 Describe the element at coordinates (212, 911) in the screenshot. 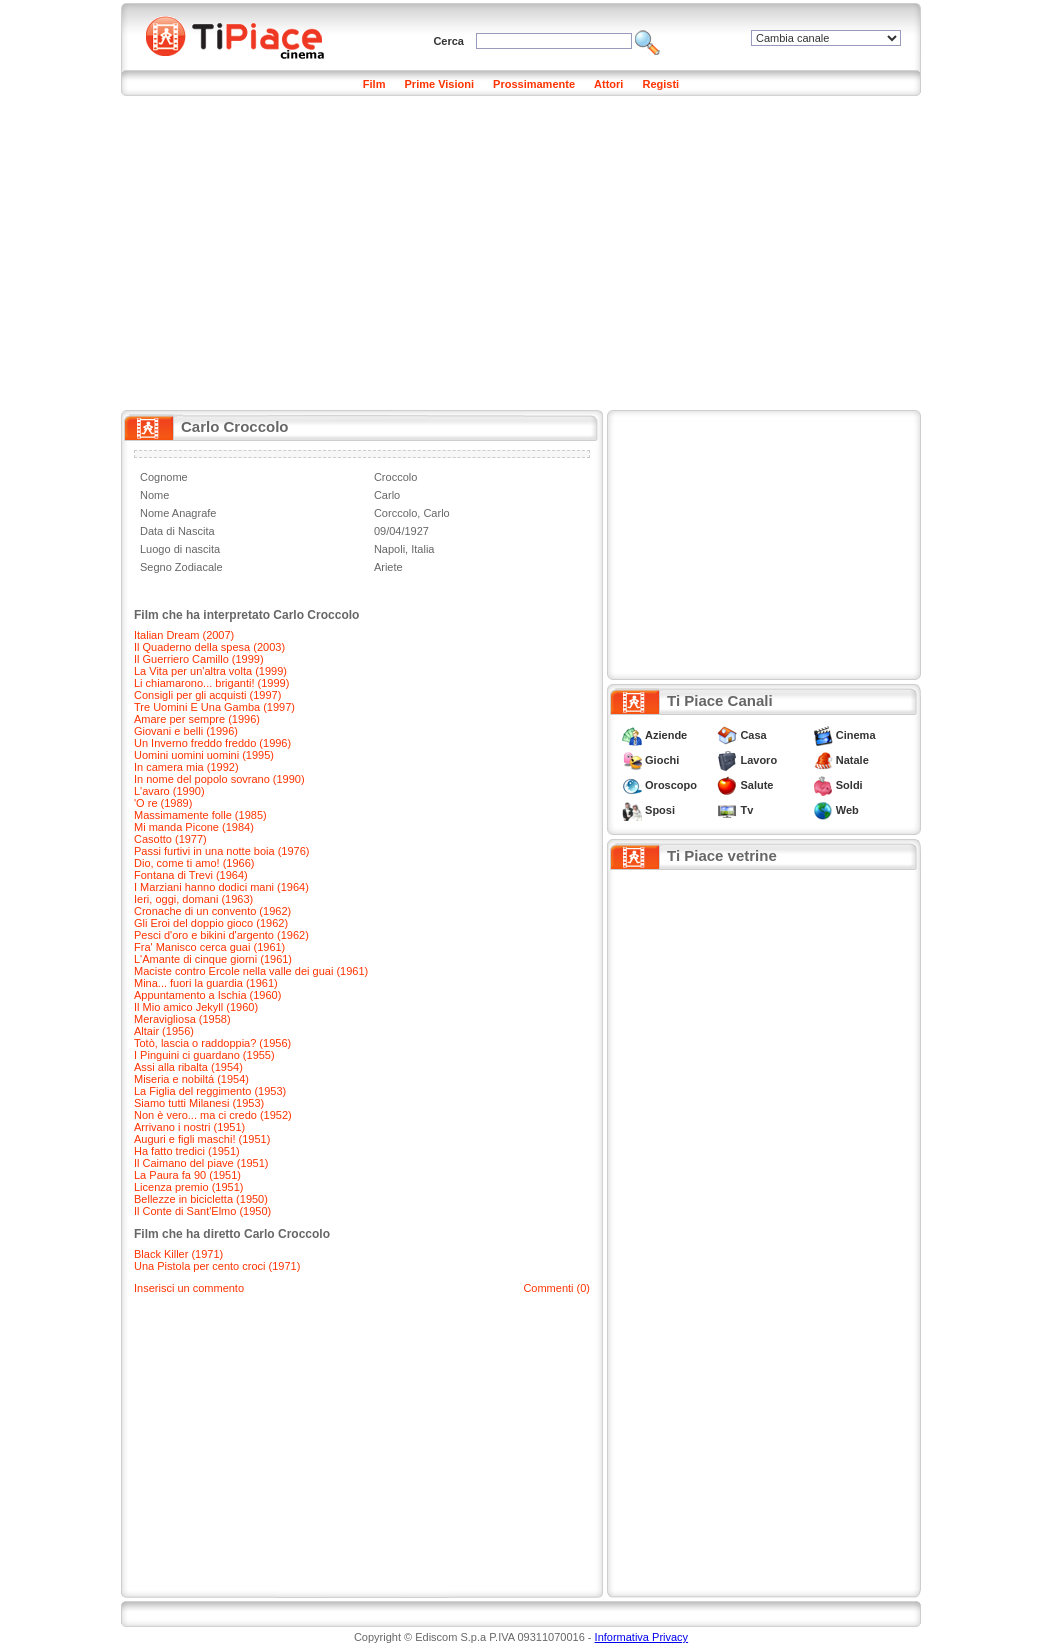

I see `Cronache di un convento (1962)` at that location.